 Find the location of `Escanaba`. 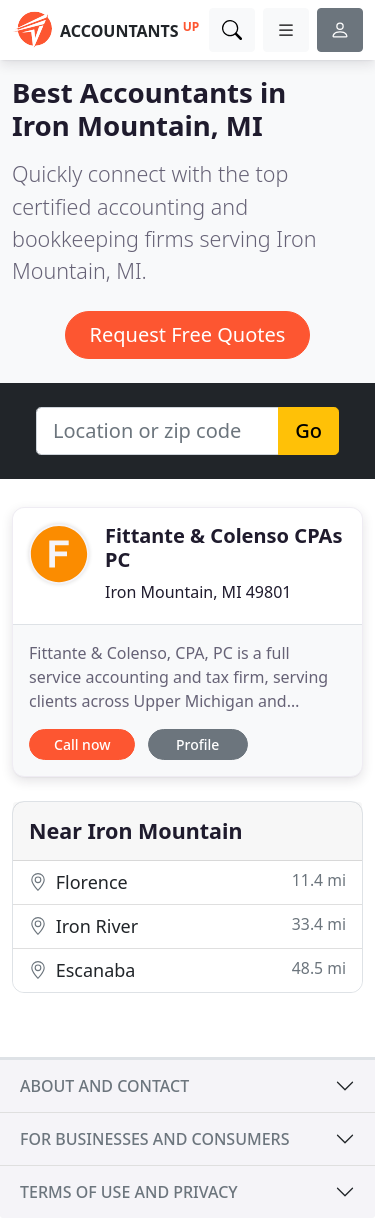

Escanaba is located at coordinates (187, 969).